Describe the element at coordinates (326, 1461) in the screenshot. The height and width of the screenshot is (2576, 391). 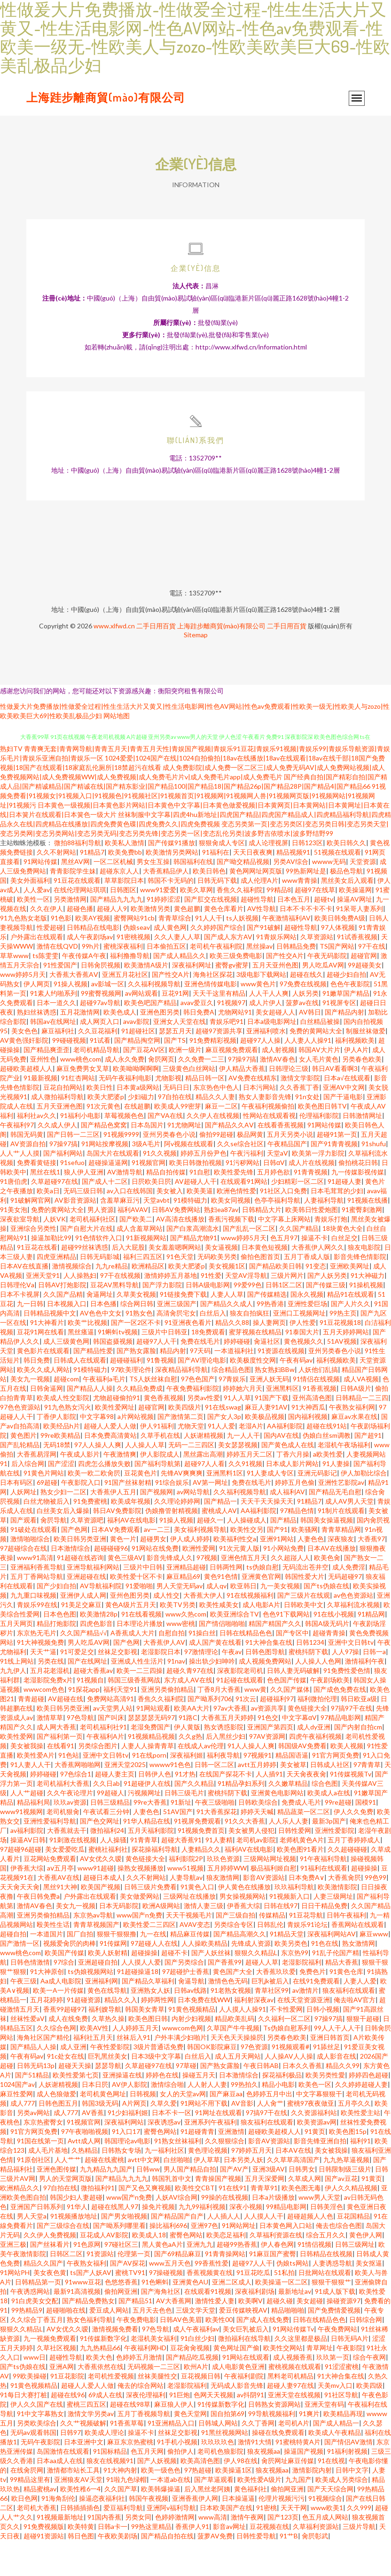
I see `超碰在线91站` at that location.